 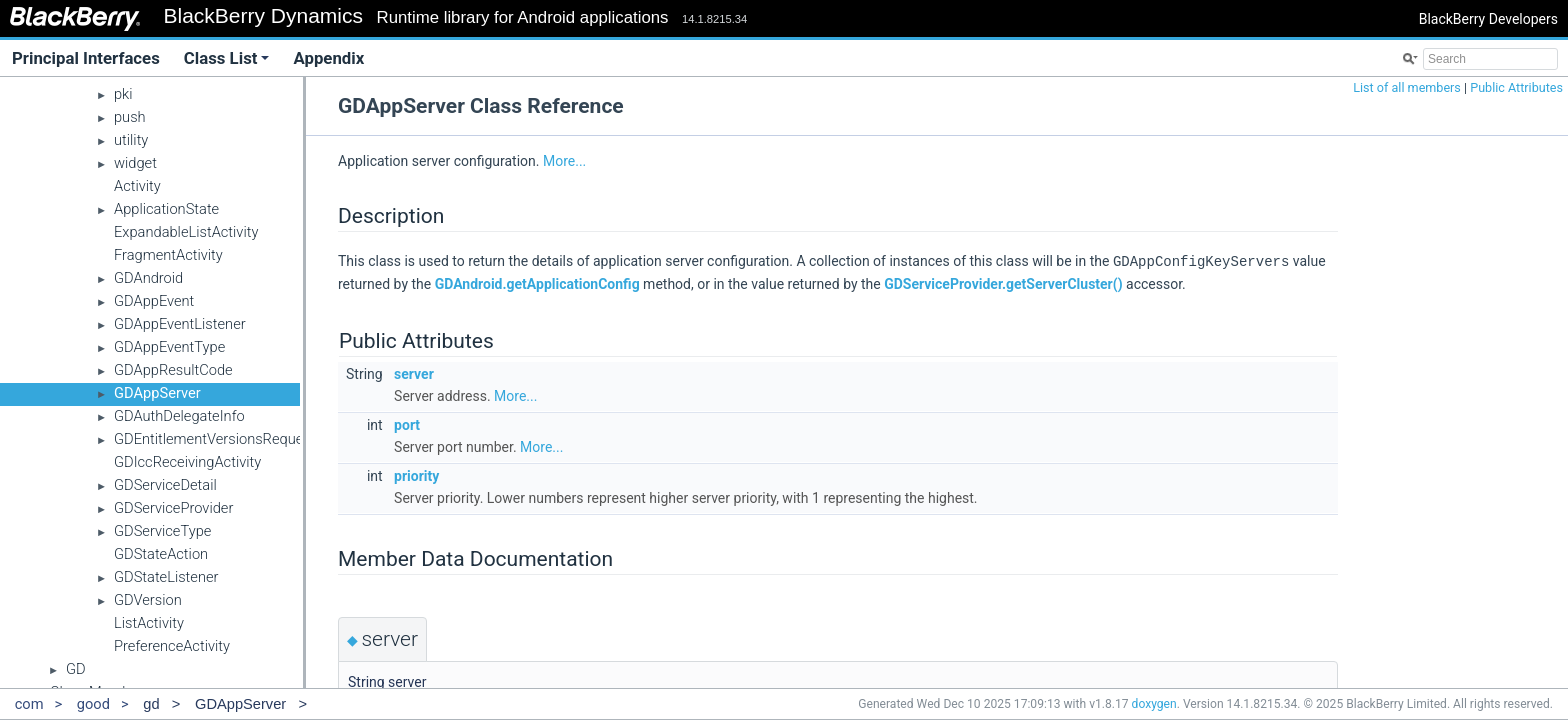 What do you see at coordinates (131, 140) in the screenshot?
I see `utility` at bounding box center [131, 140].